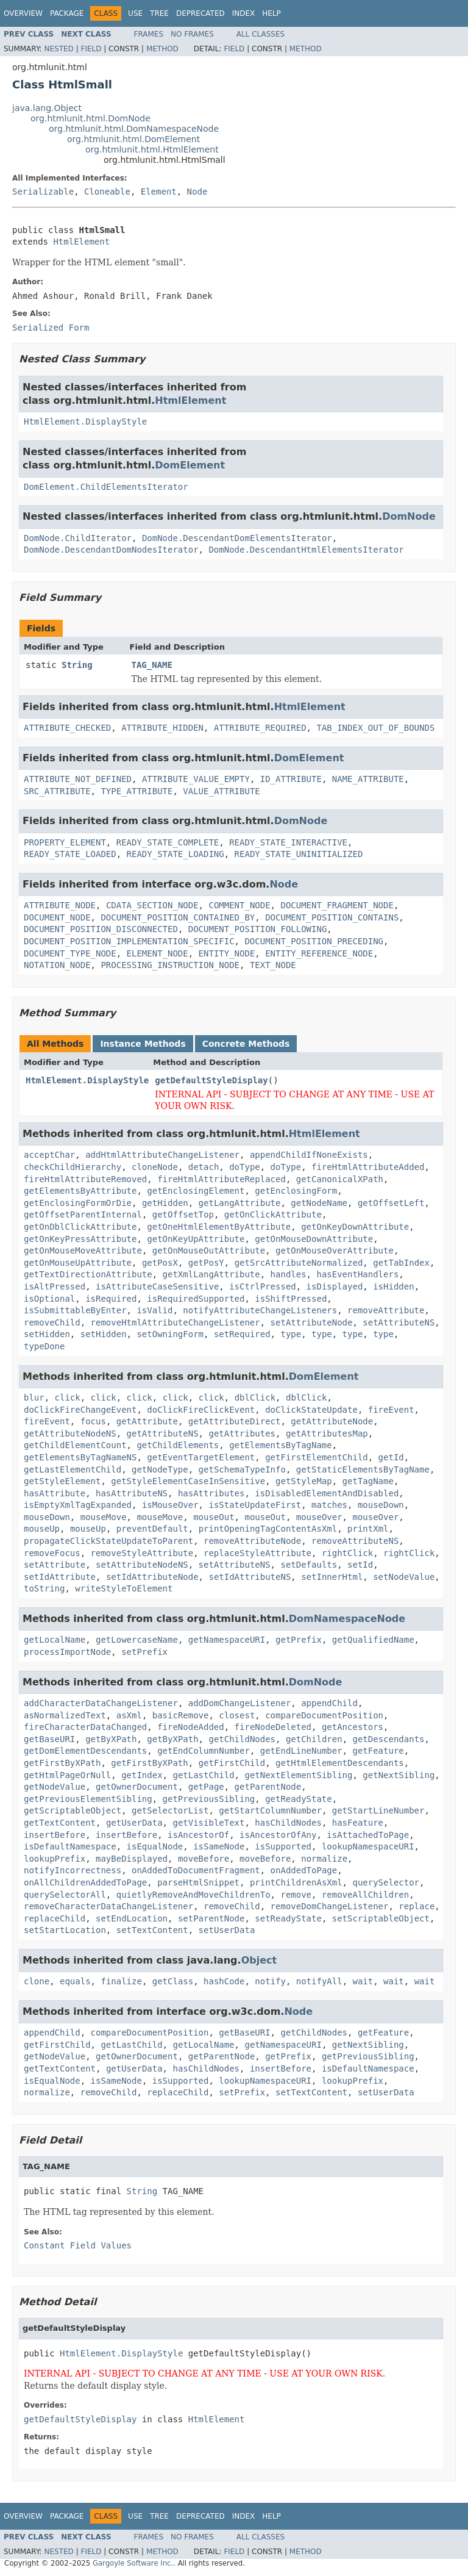 The width and height of the screenshot is (468, 2576). I want to click on removeAttribute, so click(385, 1310).